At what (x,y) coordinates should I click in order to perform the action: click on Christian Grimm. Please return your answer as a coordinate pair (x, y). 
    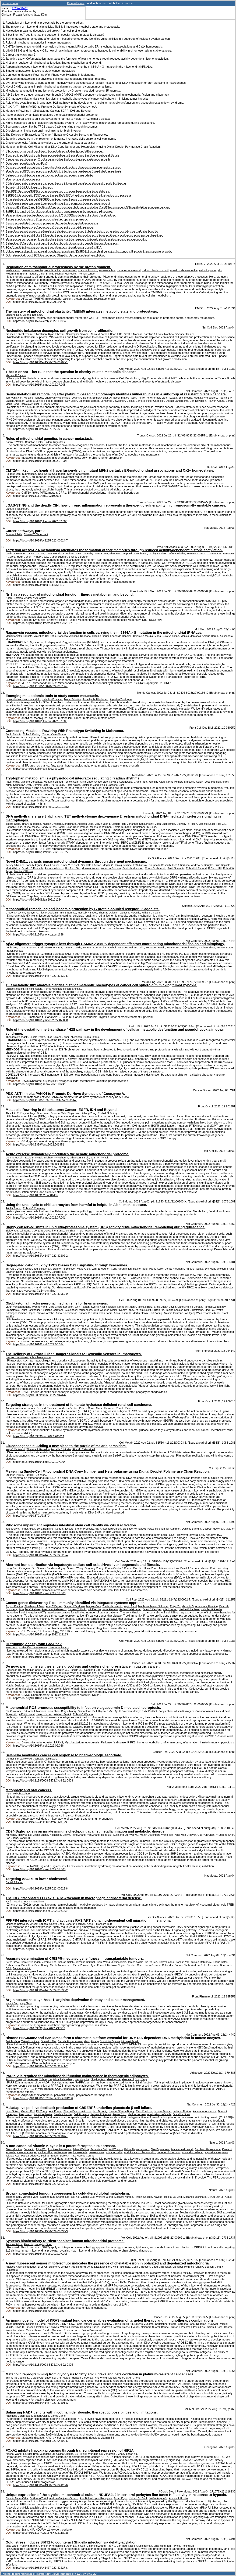
    Looking at the image, I should click on (40, 1271).